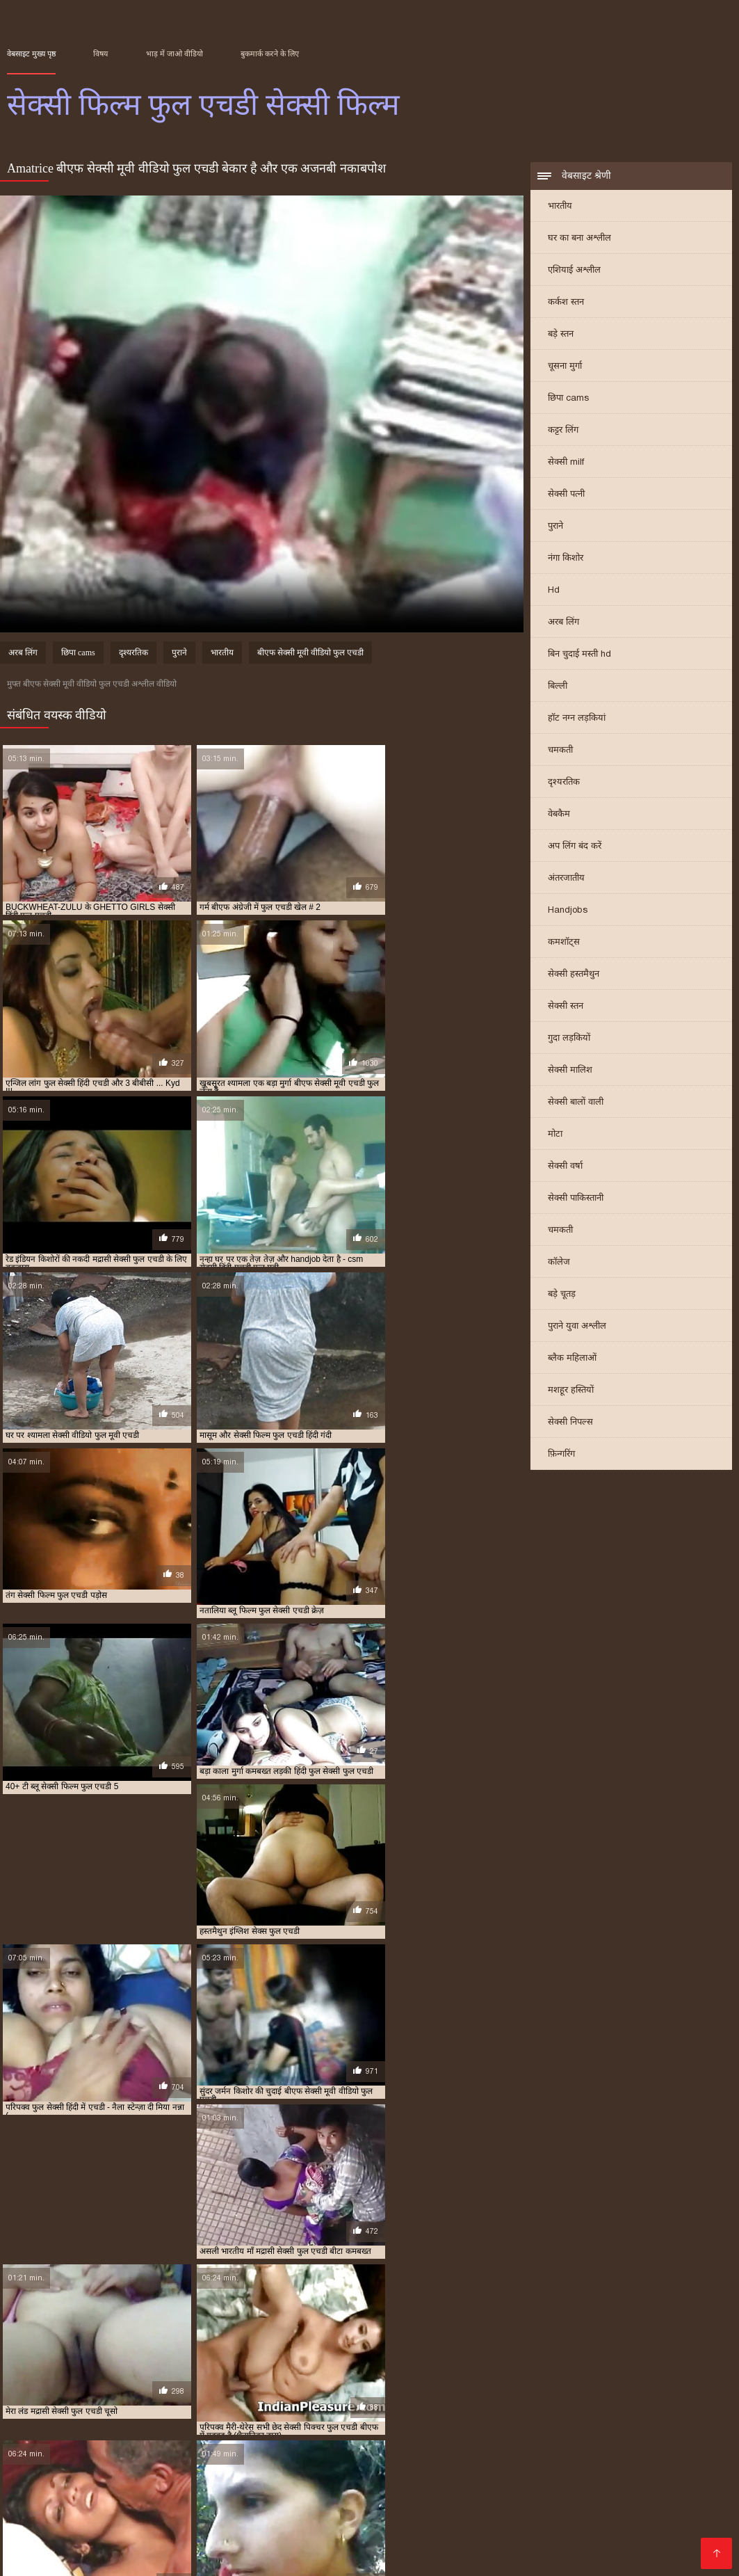 This screenshot has height=2576, width=739. I want to click on सेक्सी फिल्म एचडी फुल, so click(285, 2527).